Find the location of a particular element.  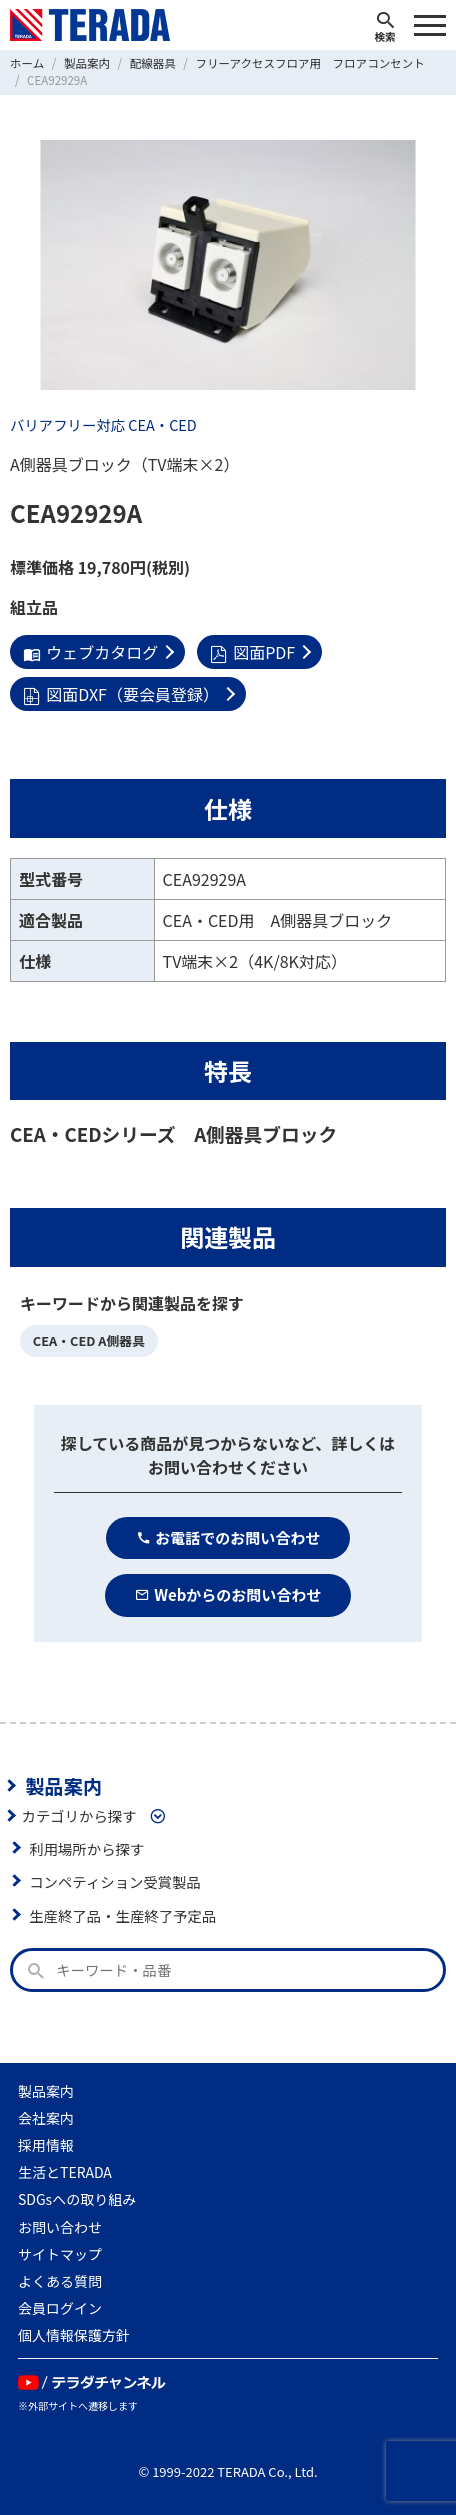

会社案内 is located at coordinates (46, 2118).